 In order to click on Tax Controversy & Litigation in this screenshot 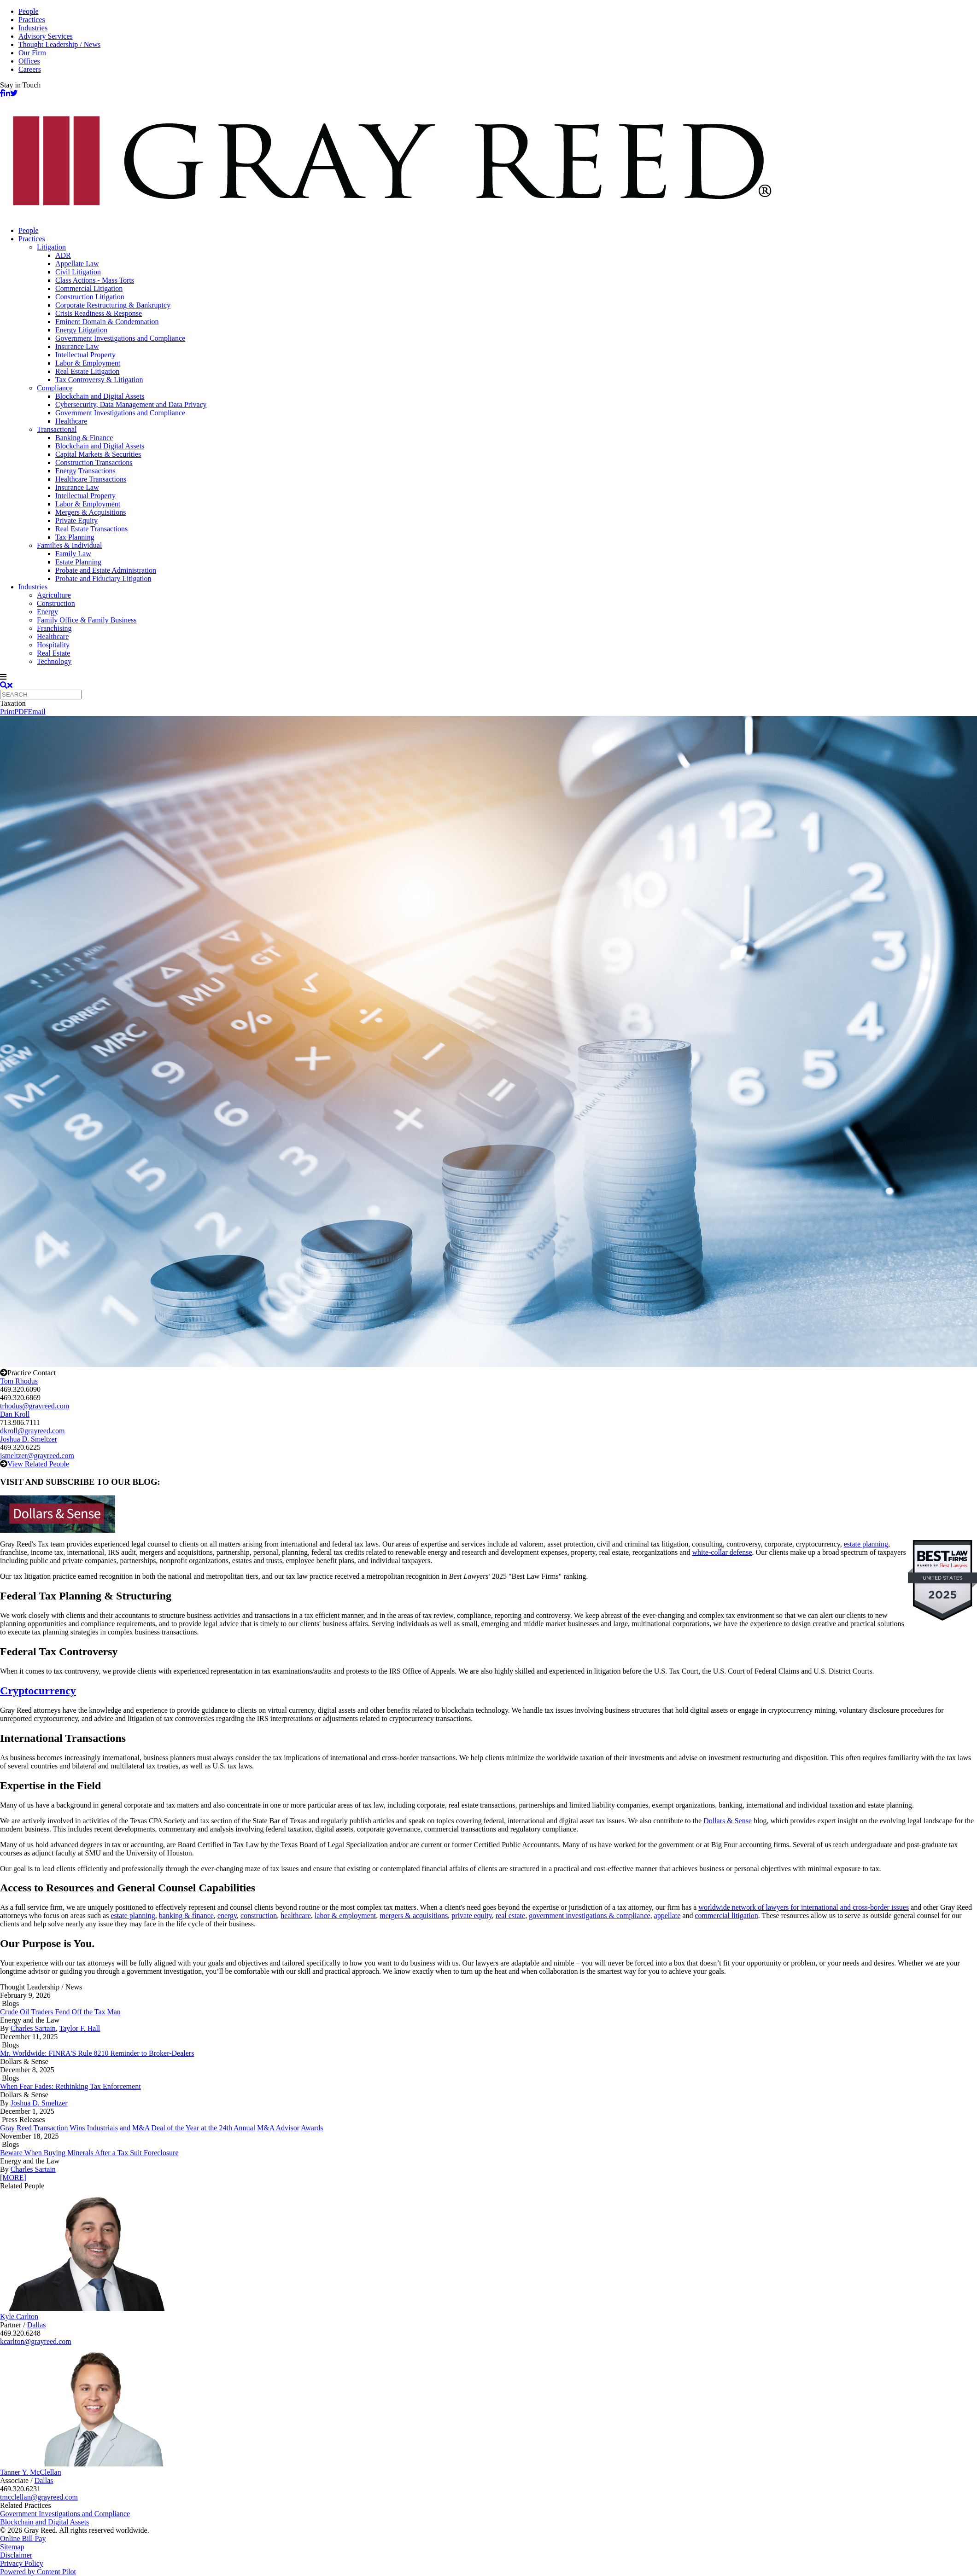, I will do `click(99, 380)`.